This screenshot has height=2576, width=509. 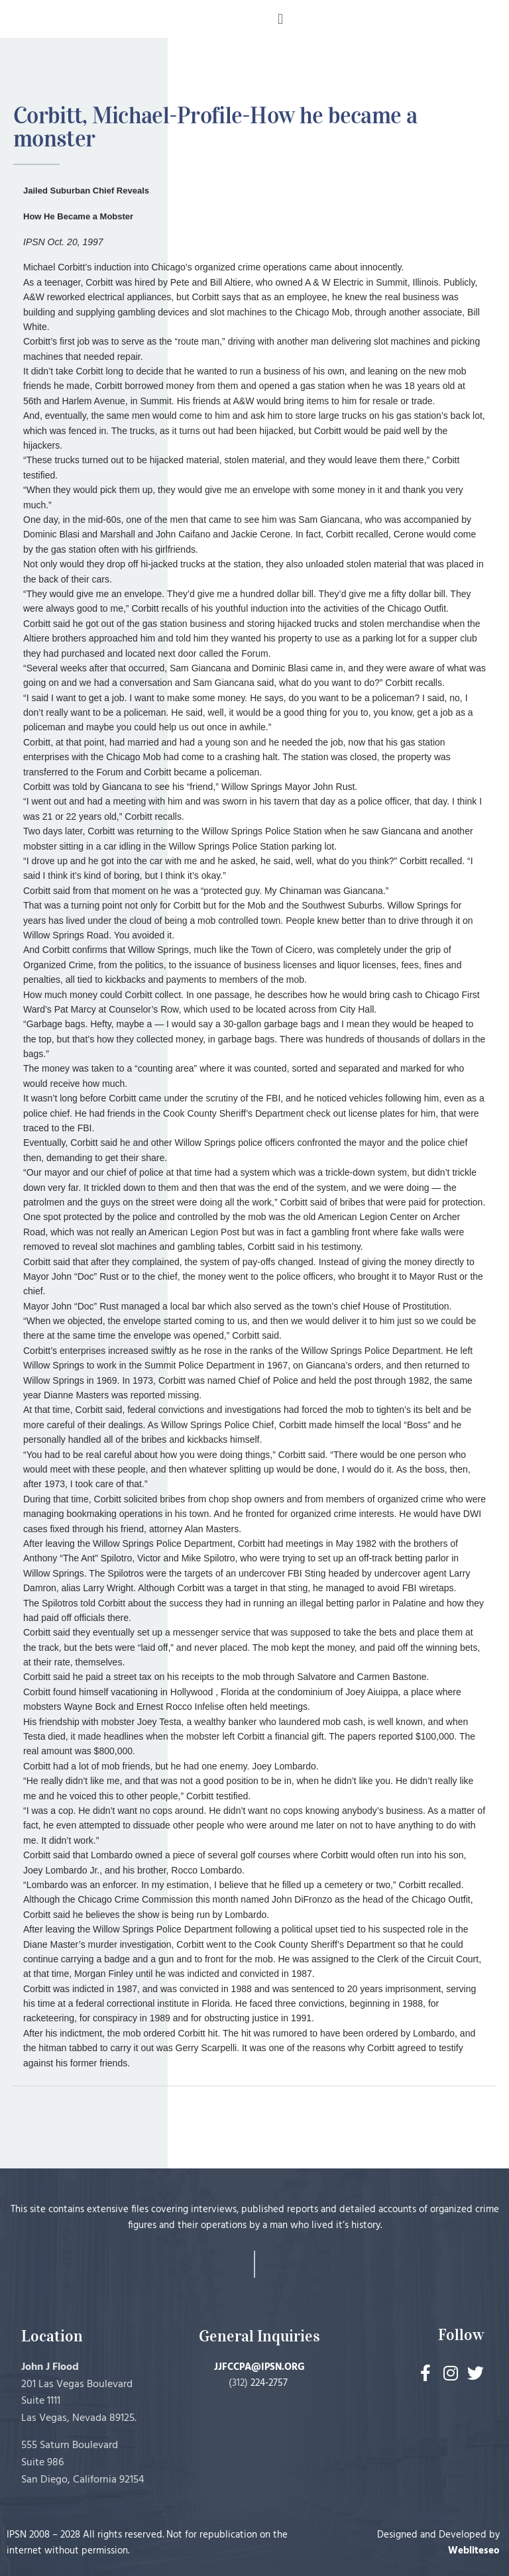 What do you see at coordinates (259, 2367) in the screenshot?
I see `JJFCCPA@IPSN.ORG` at bounding box center [259, 2367].